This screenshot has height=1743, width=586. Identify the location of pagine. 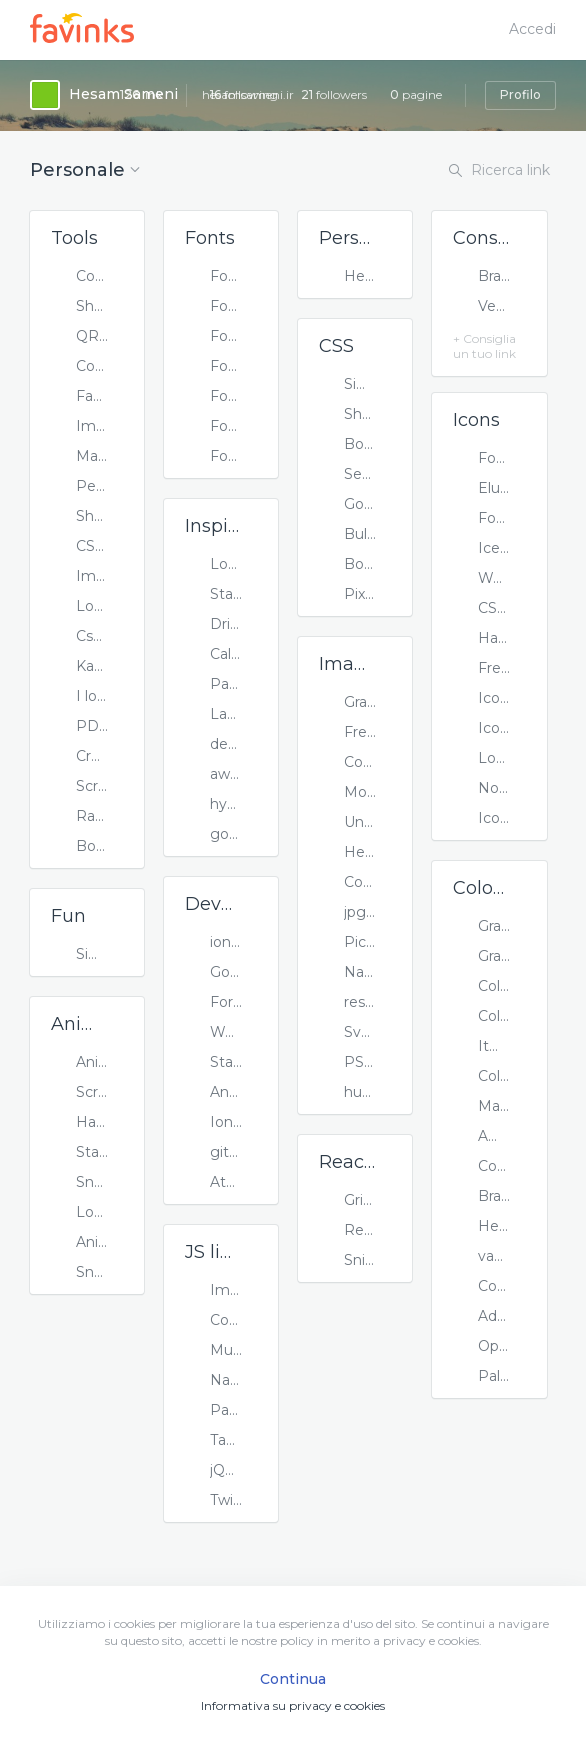
(416, 94).